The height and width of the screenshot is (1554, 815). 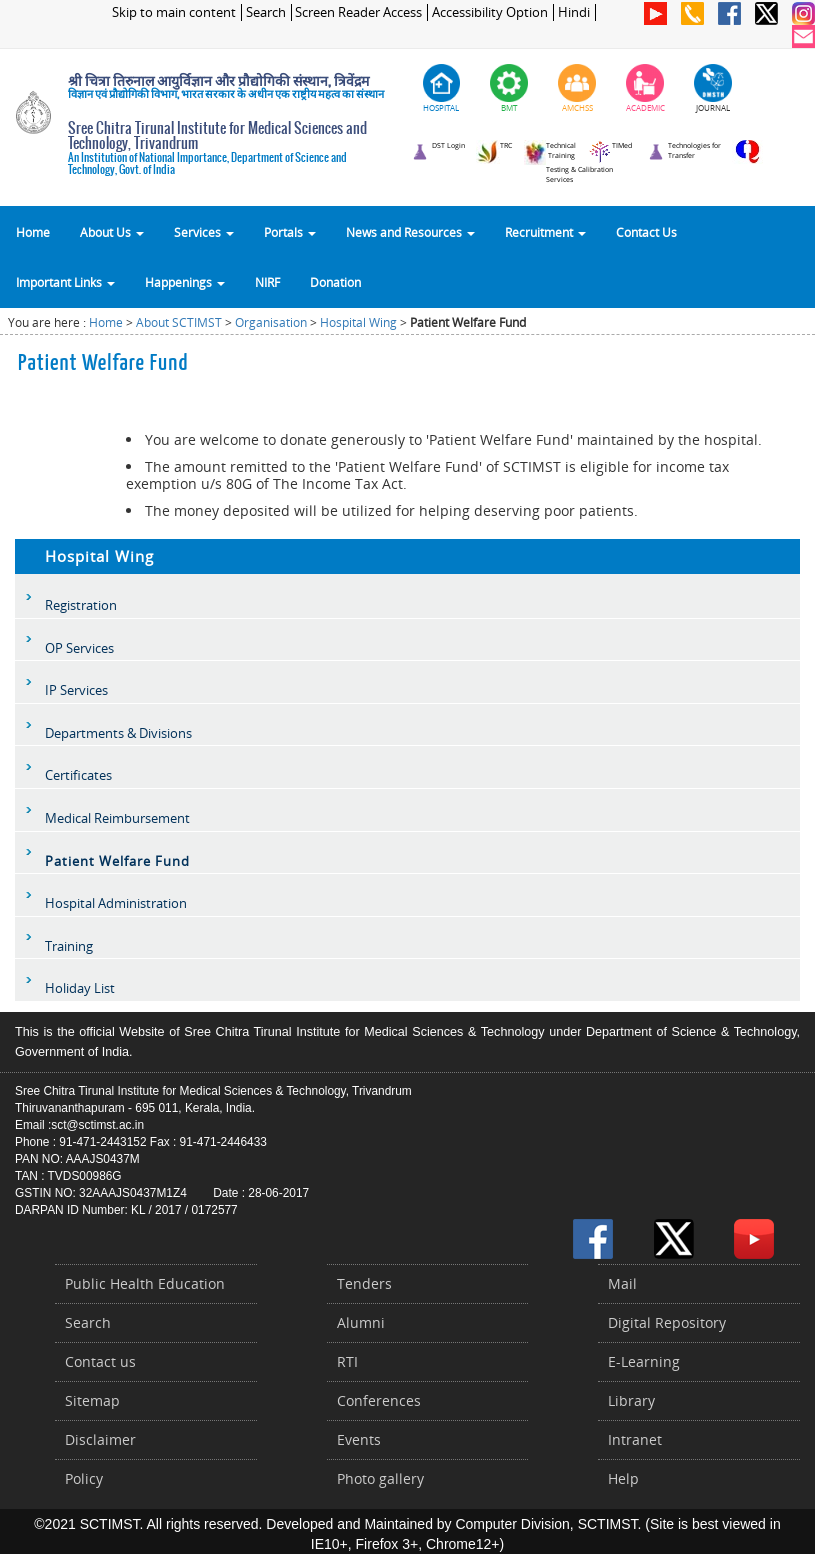 I want to click on RTI, so click(x=347, y=1361).